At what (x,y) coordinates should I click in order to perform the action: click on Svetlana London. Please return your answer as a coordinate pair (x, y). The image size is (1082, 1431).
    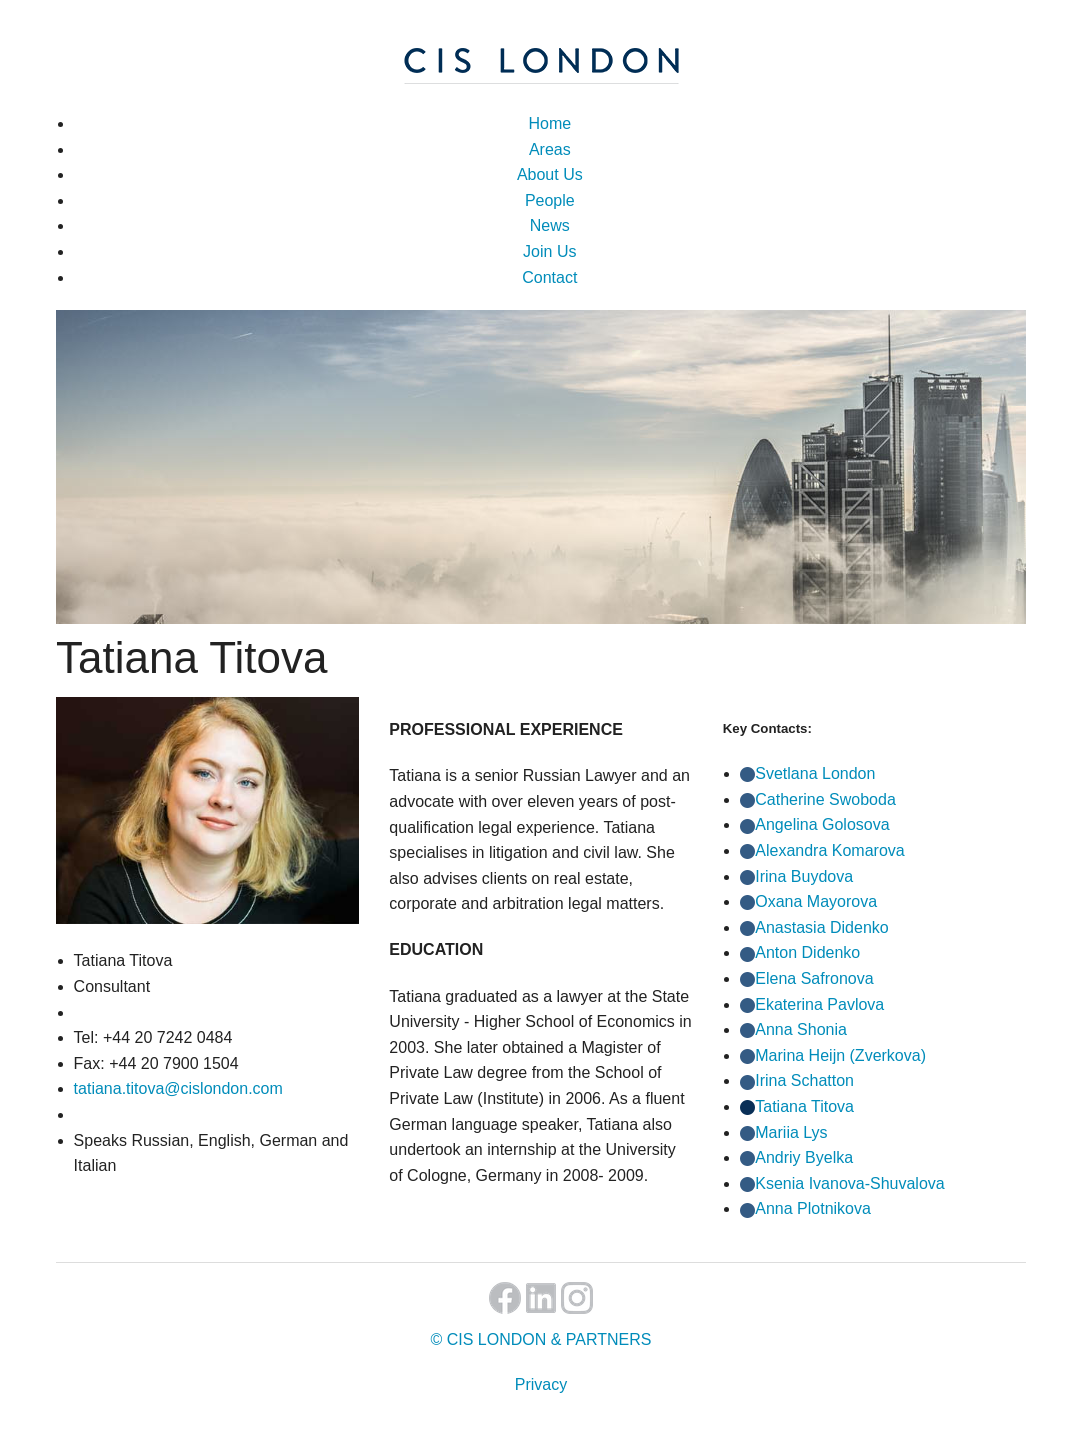
    Looking at the image, I should click on (815, 773).